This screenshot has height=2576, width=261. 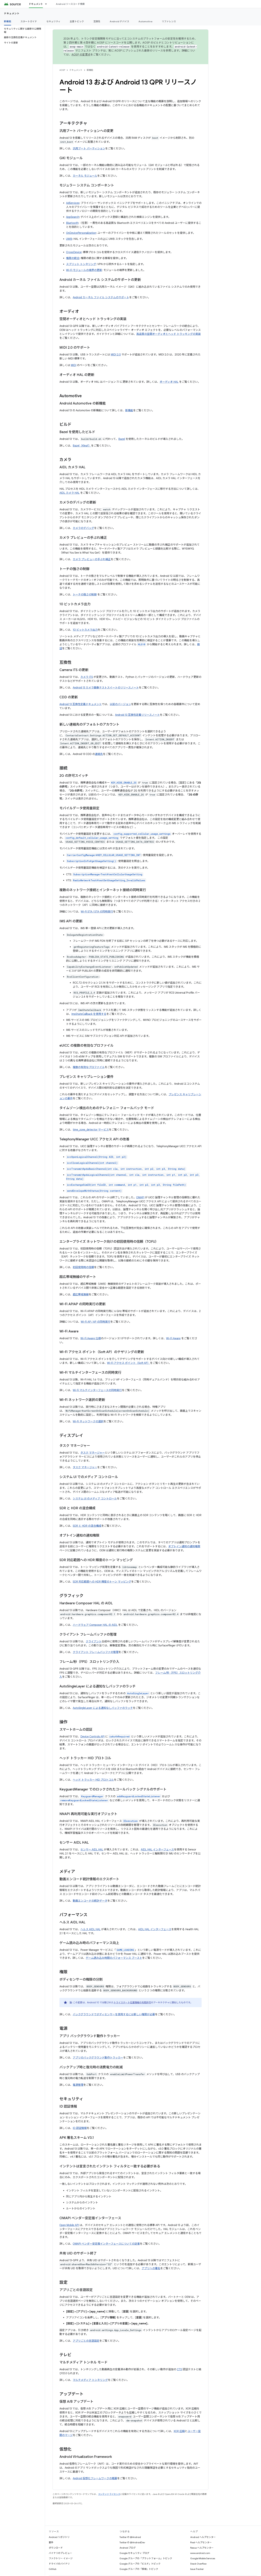 I want to click on Android ブログ, so click(x=128, y=2547).